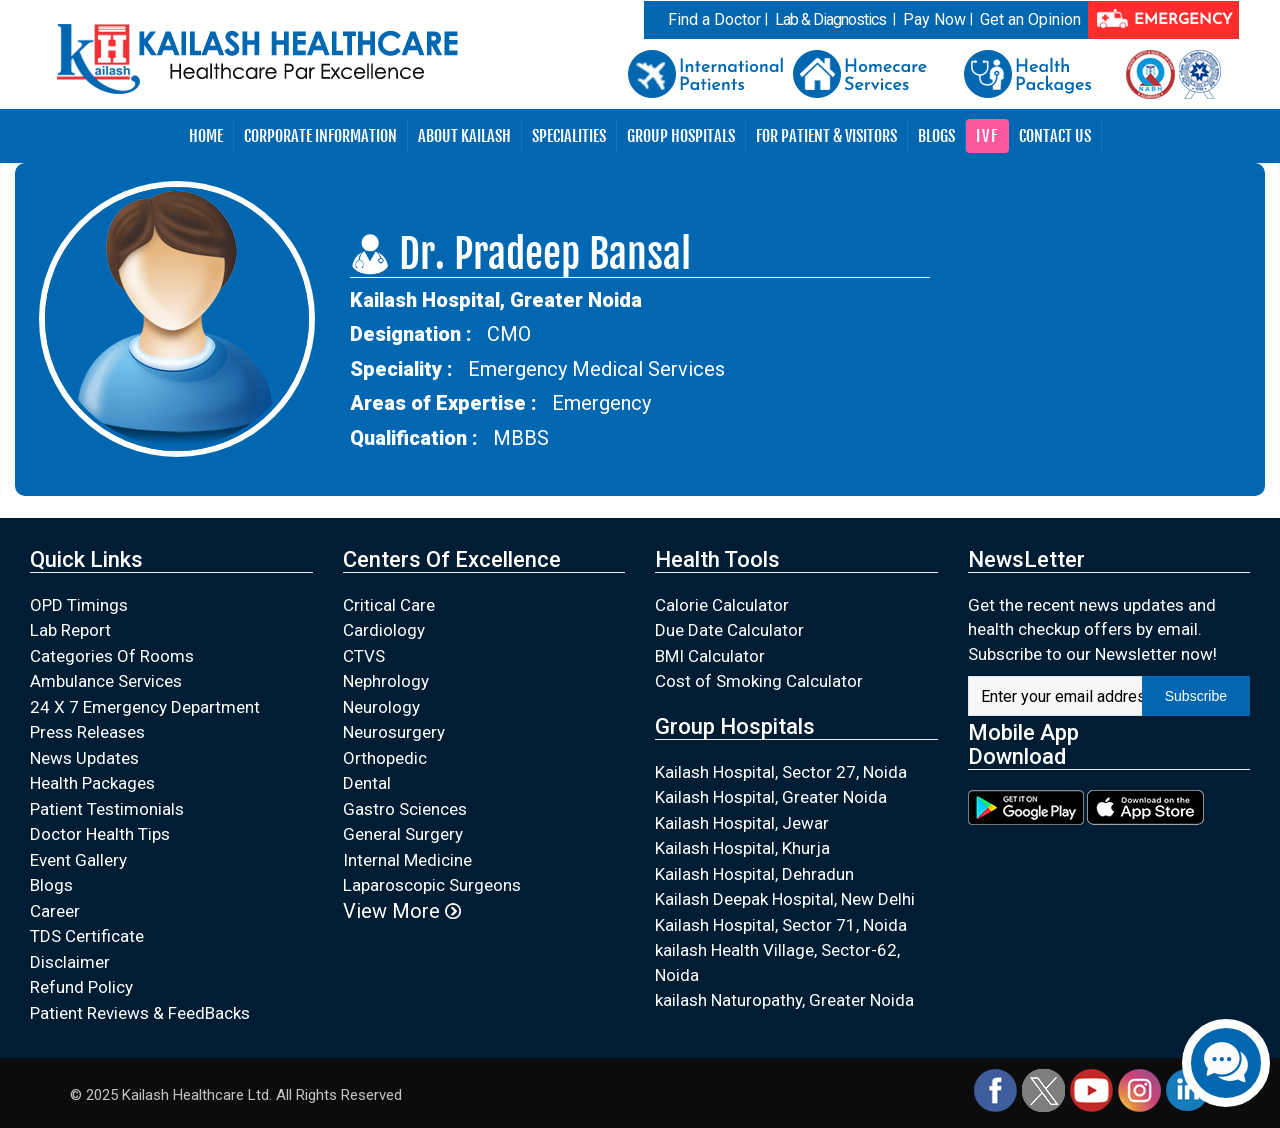 This screenshot has width=1280, height=1128. What do you see at coordinates (394, 732) in the screenshot?
I see `Neurosurgery` at bounding box center [394, 732].